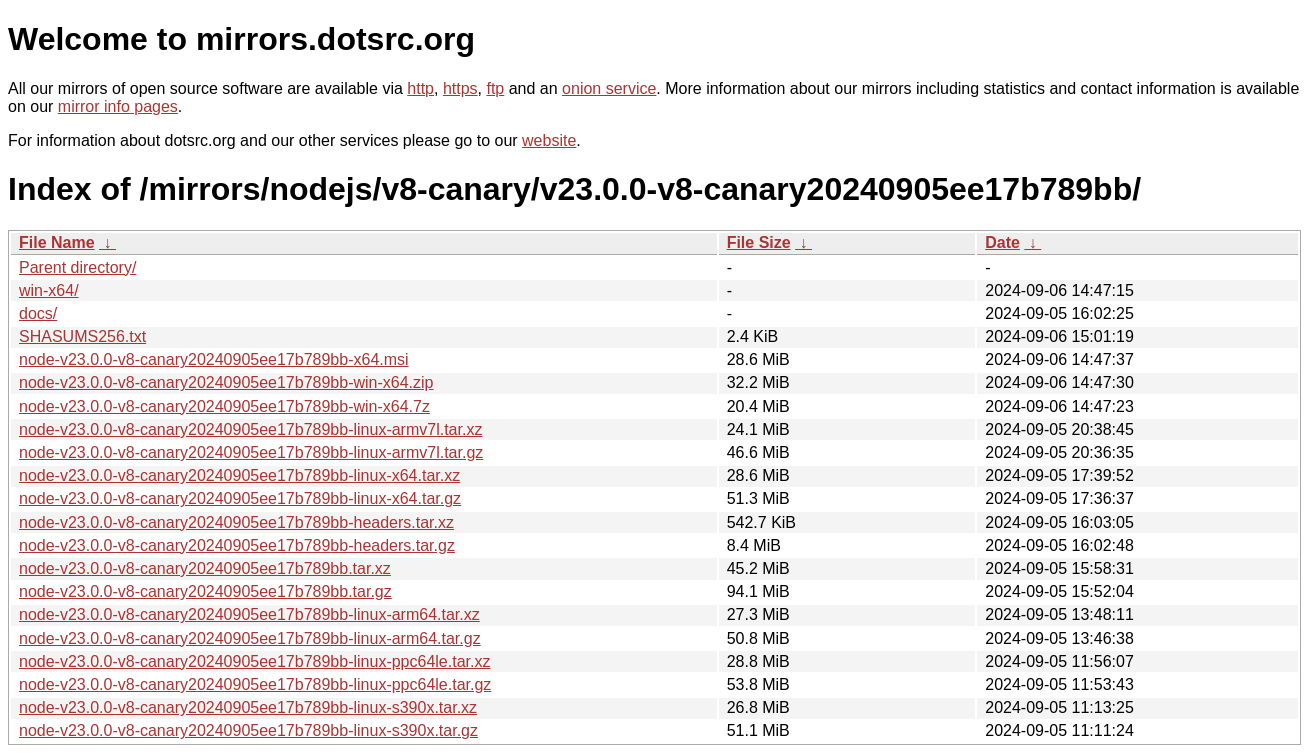 The height and width of the screenshot is (753, 1309). I want to click on Parent directory/, so click(77, 267).